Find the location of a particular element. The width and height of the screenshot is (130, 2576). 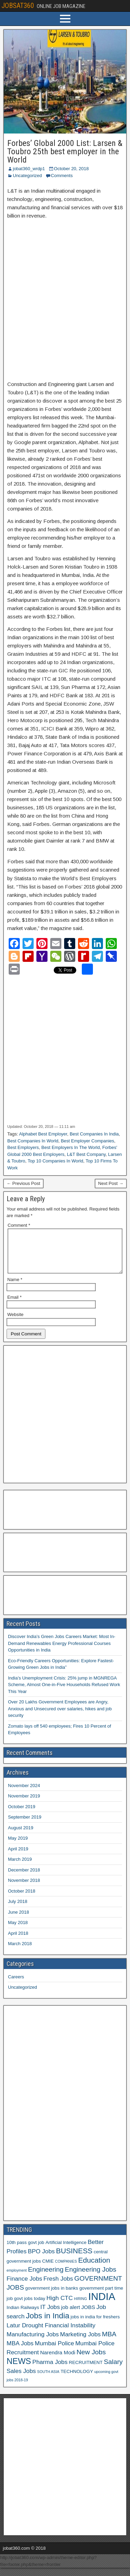

Best Companies In India is located at coordinates (94, 1134).